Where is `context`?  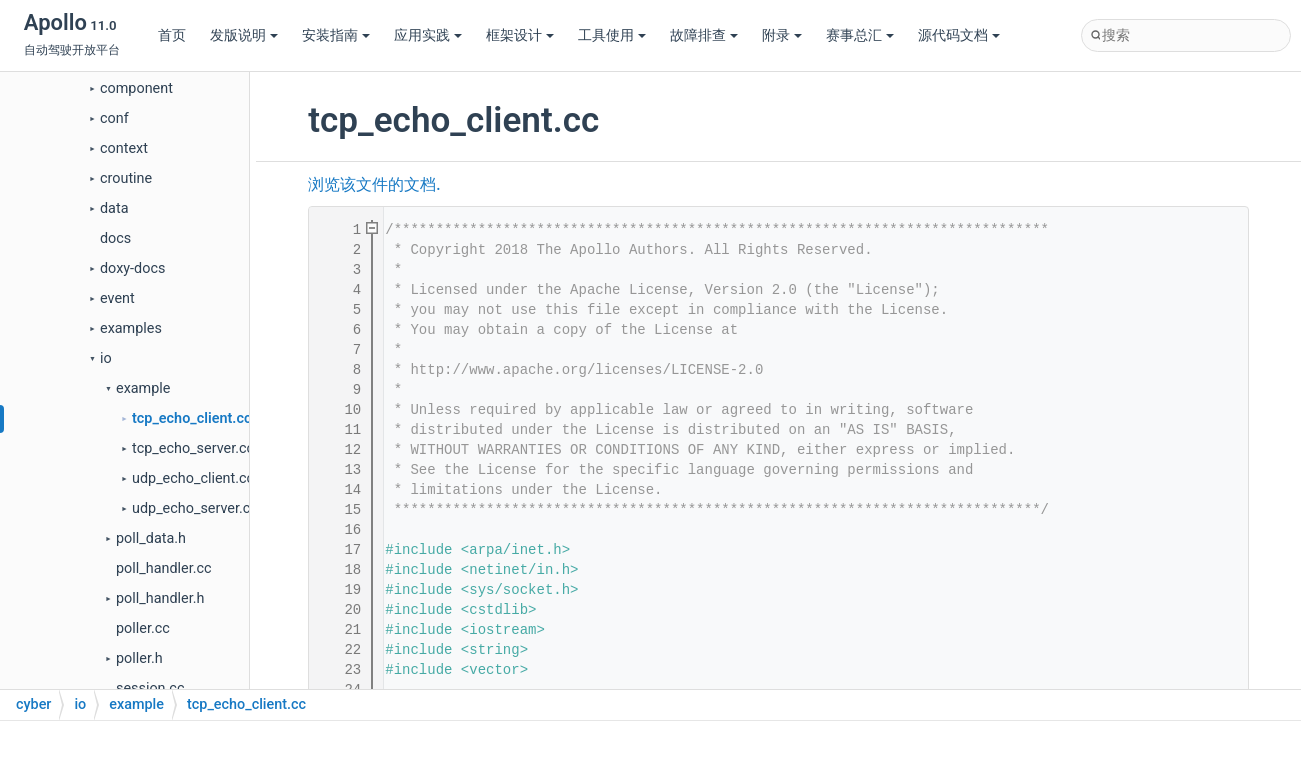
context is located at coordinates (124, 148).